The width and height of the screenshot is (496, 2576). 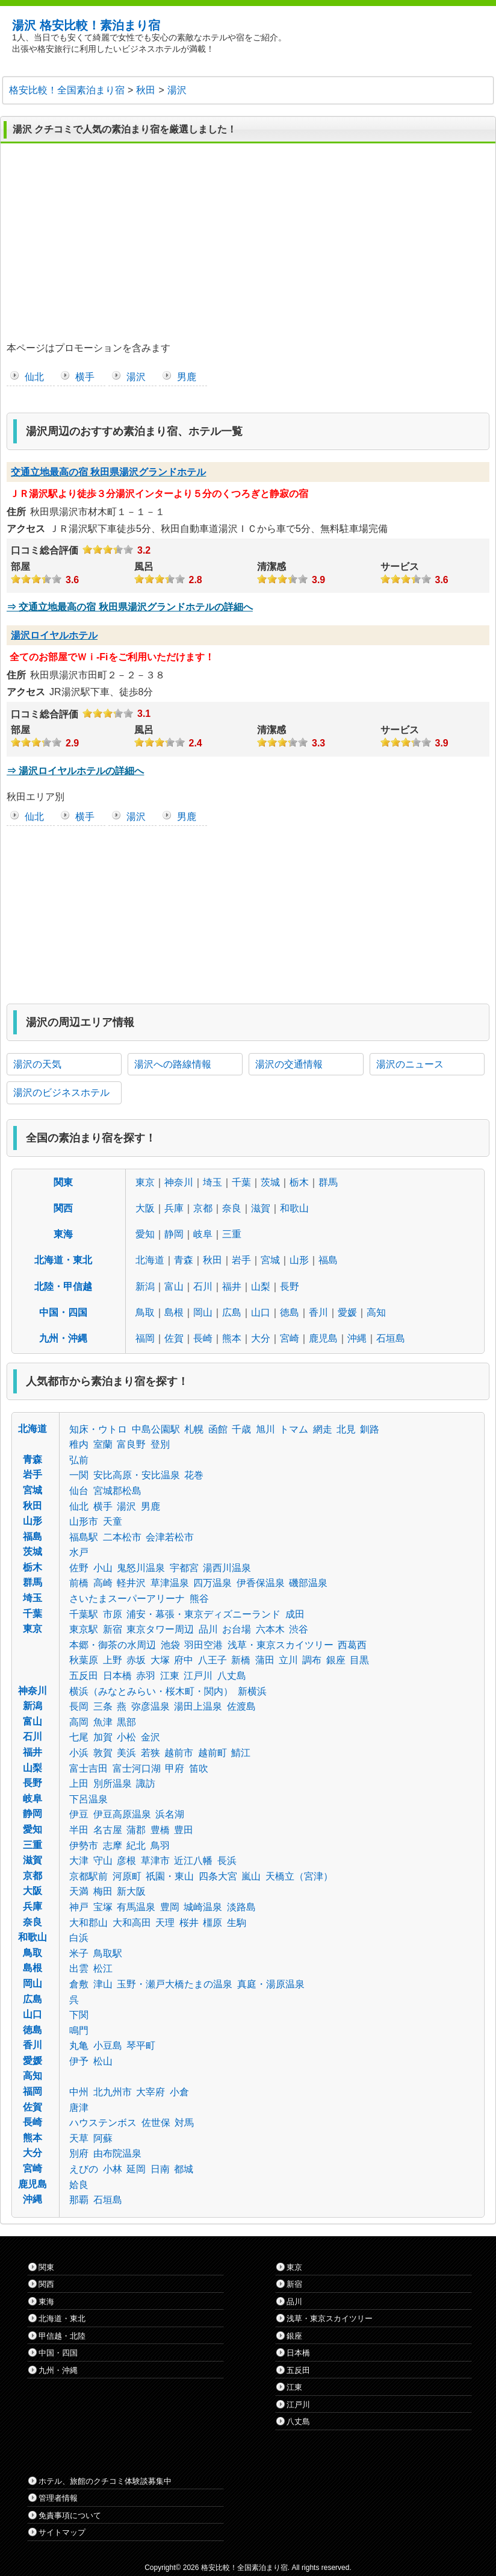 I want to click on 宮崎, so click(x=289, y=1338).